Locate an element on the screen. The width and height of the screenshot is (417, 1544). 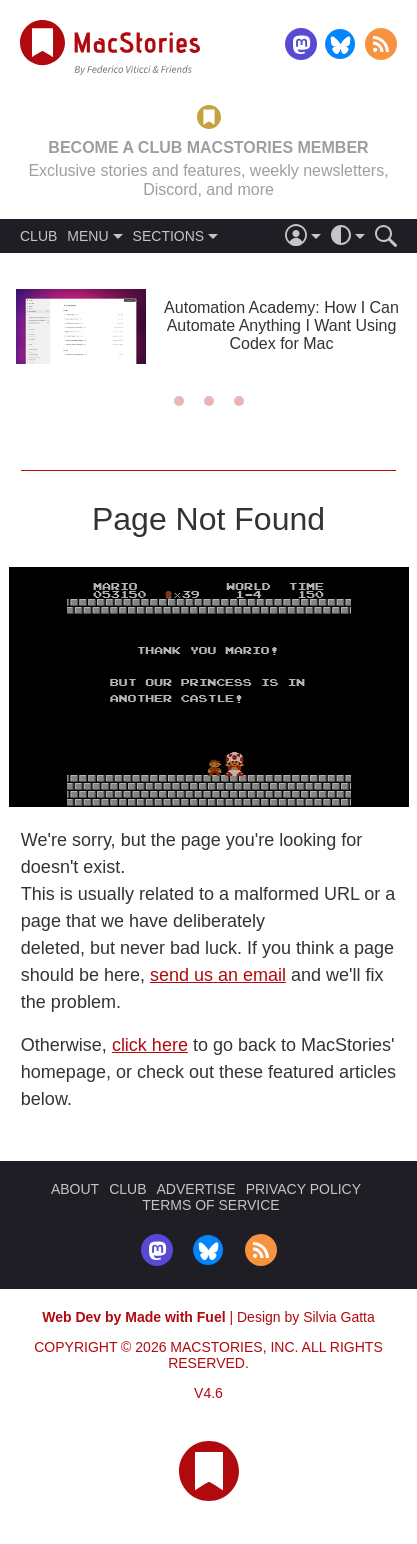
Automation Academy: How I Can Automate Anything I Want Using Codex for Mac is located at coordinates (281, 325).